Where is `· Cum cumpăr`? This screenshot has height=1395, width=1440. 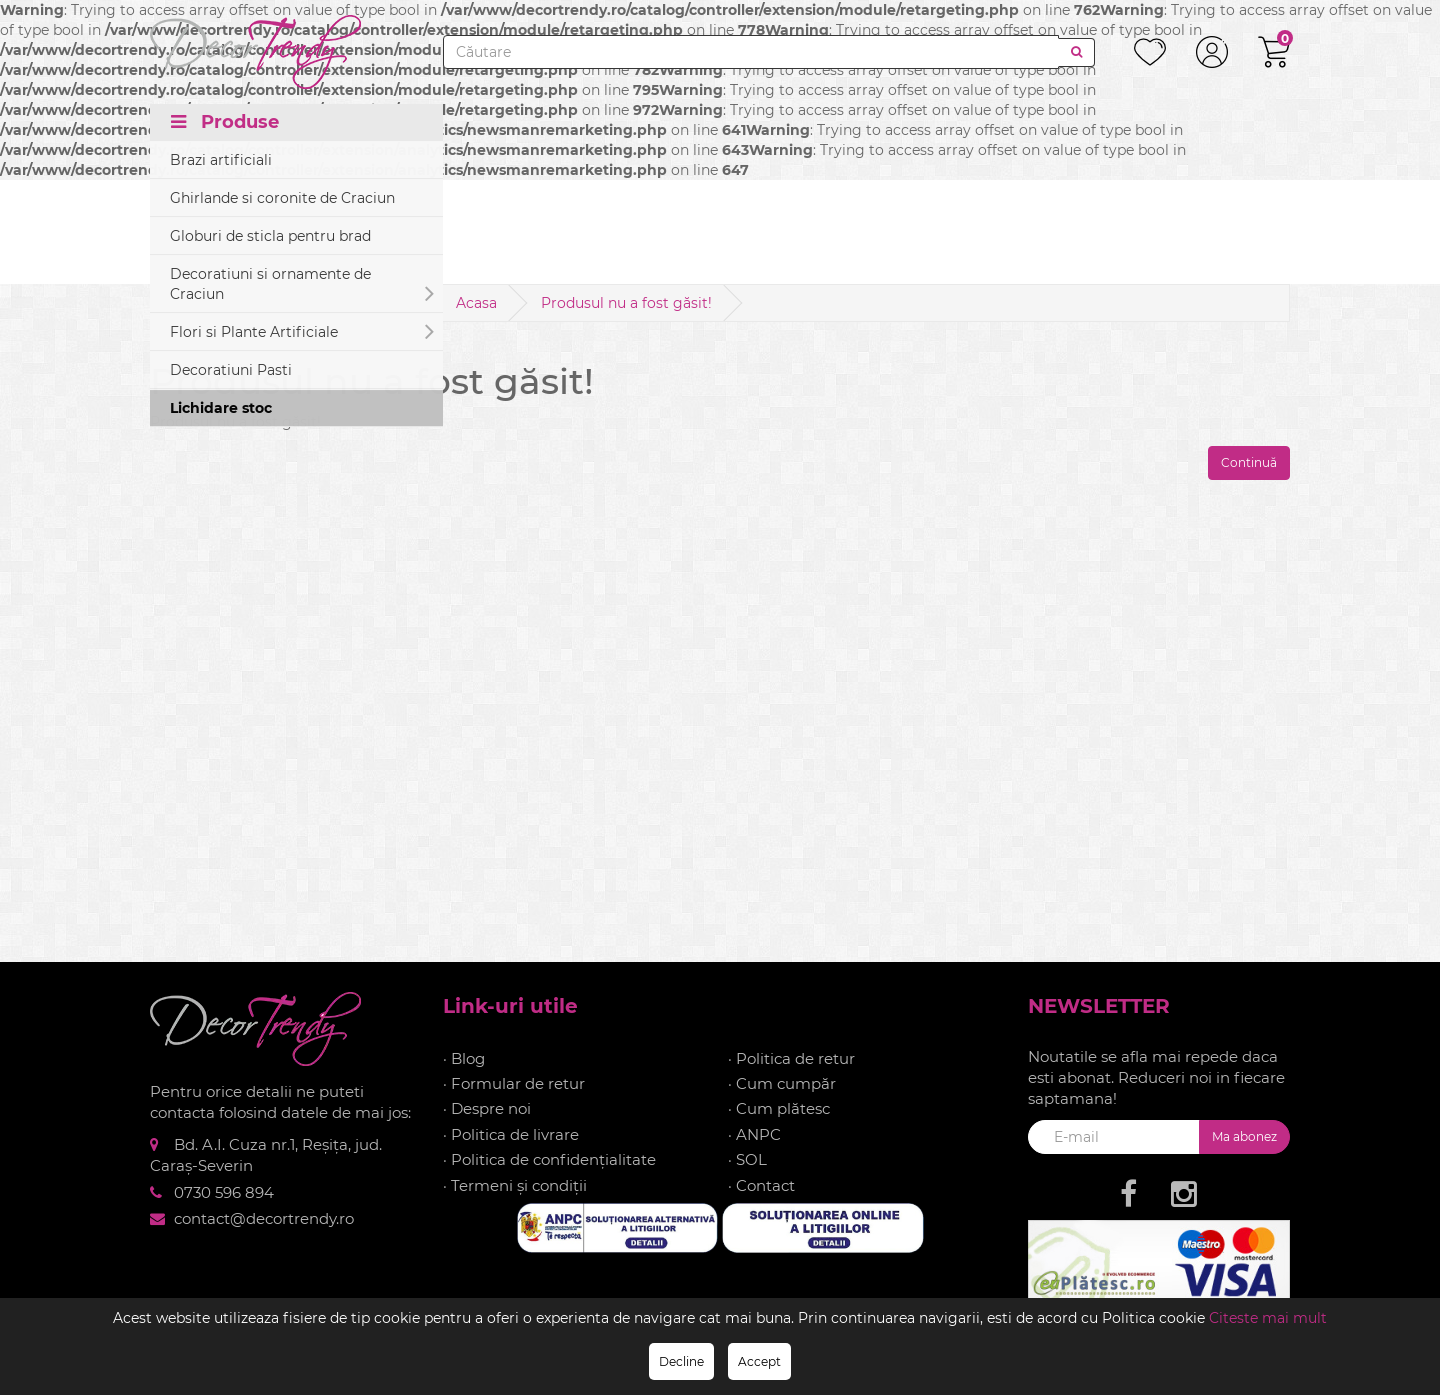
· Cum cumpăr is located at coordinates (782, 1083).